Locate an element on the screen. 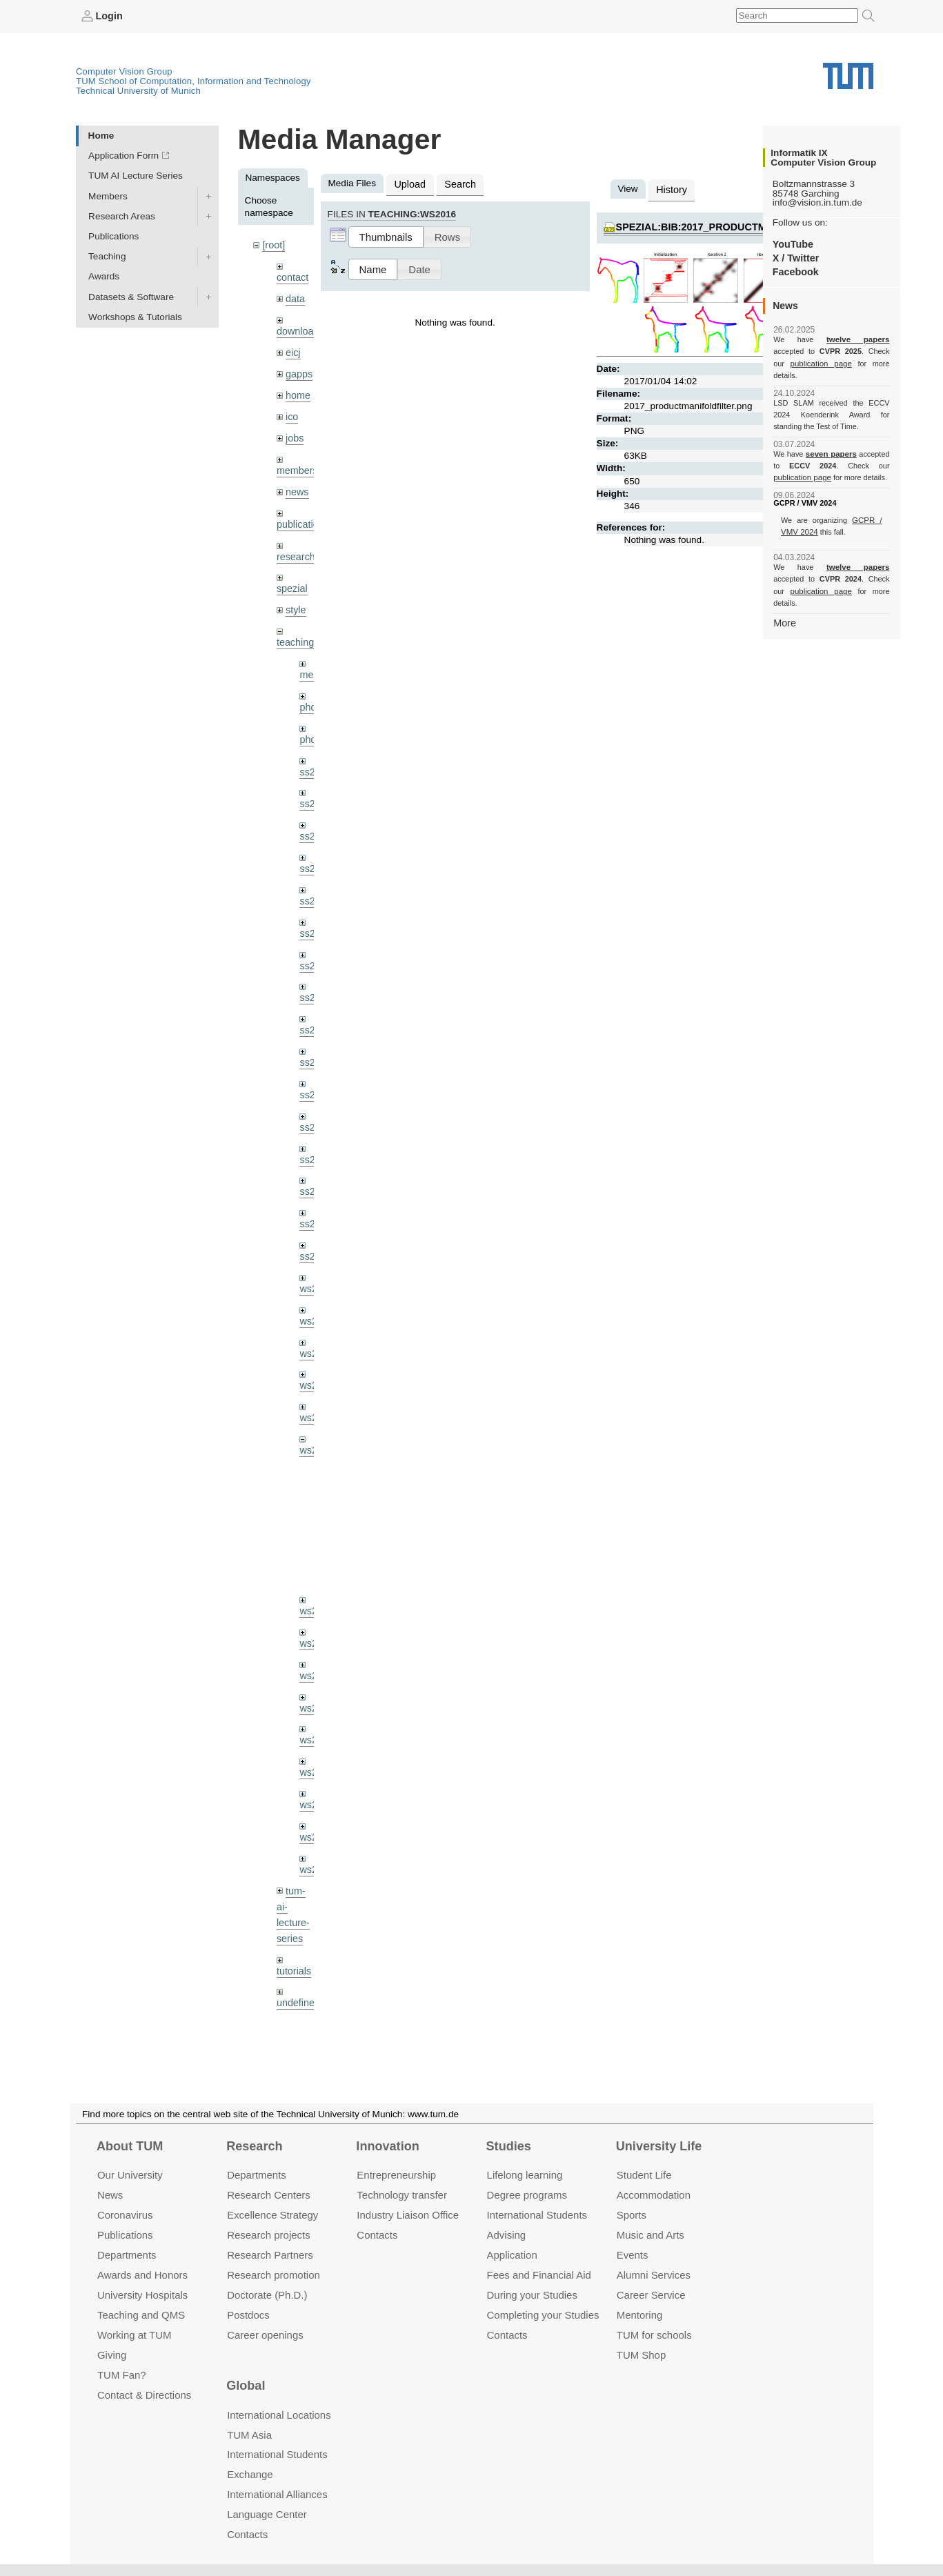 Image resolution: width=943 pixels, height=2576 pixels. Upload is located at coordinates (409, 183).